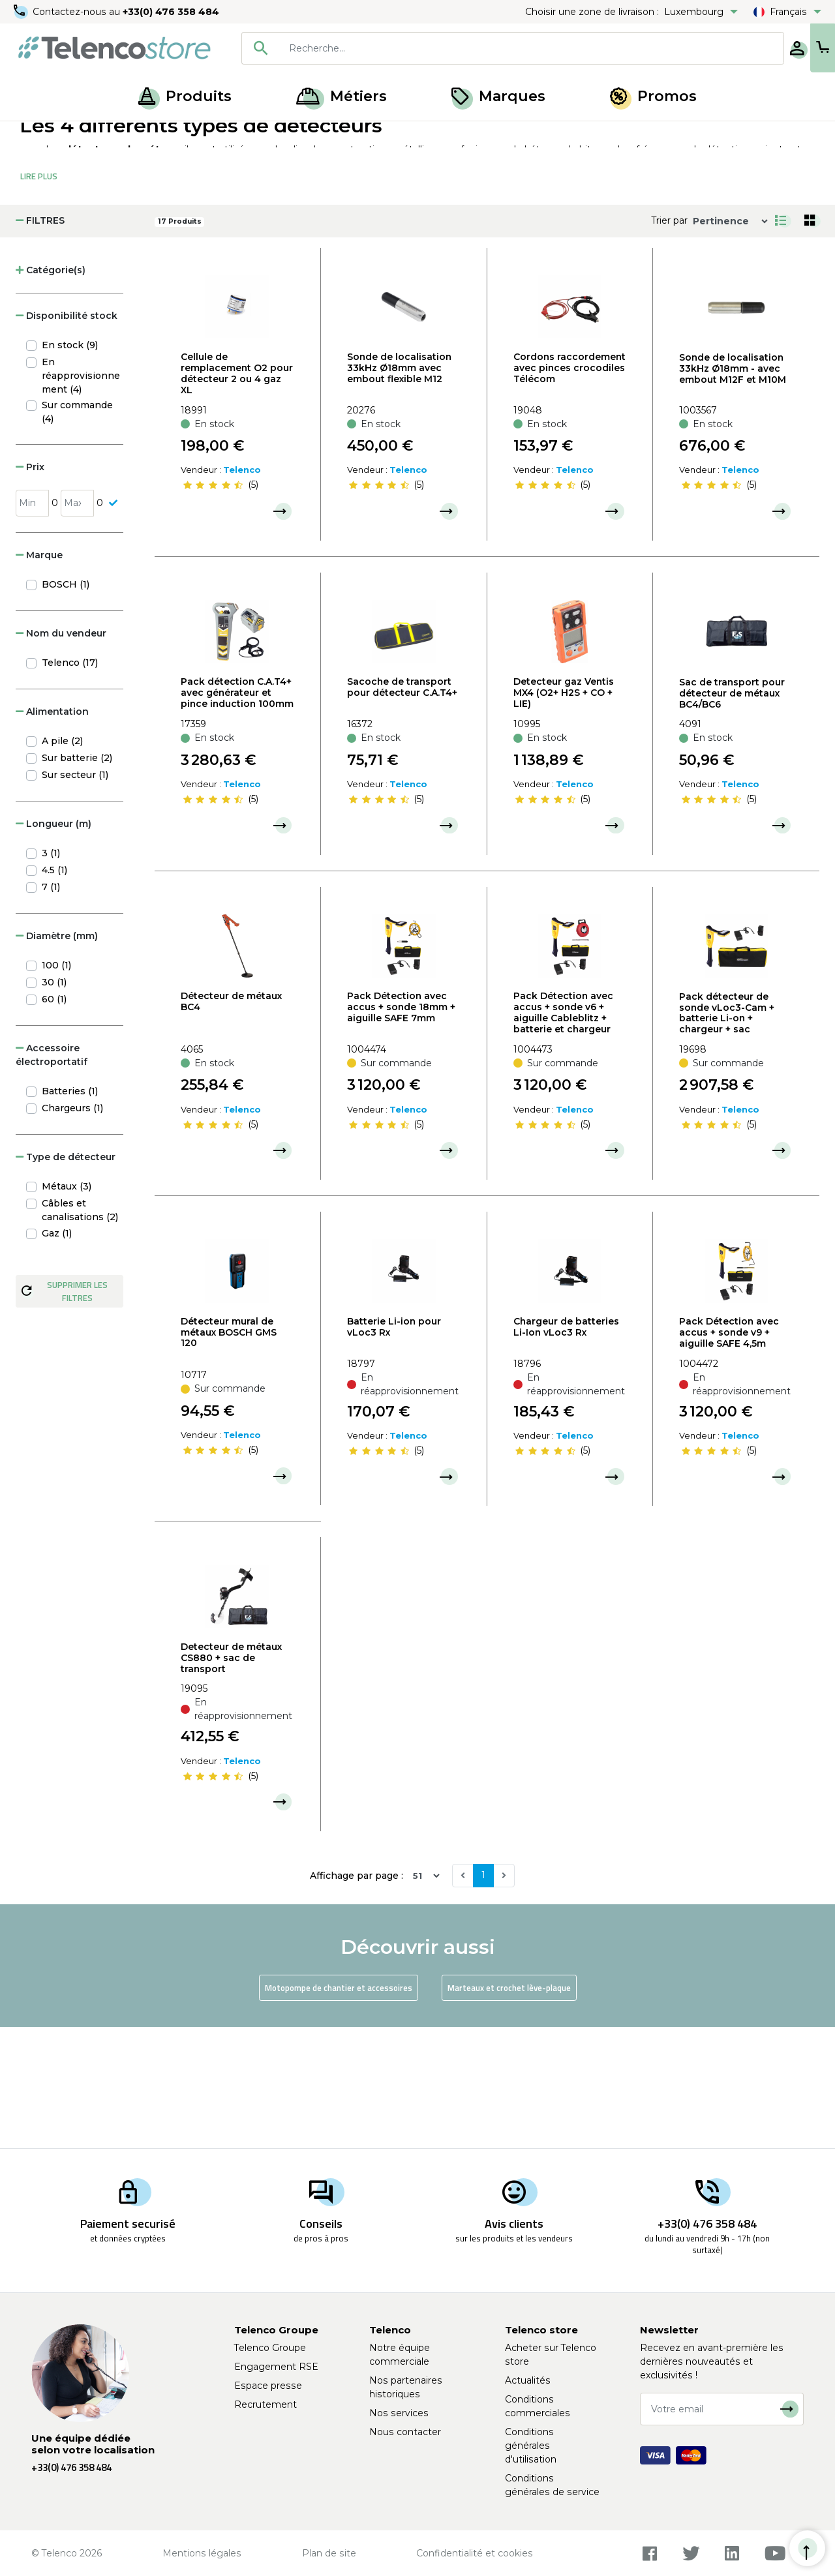  I want to click on Marque [button], so click(39, 676).